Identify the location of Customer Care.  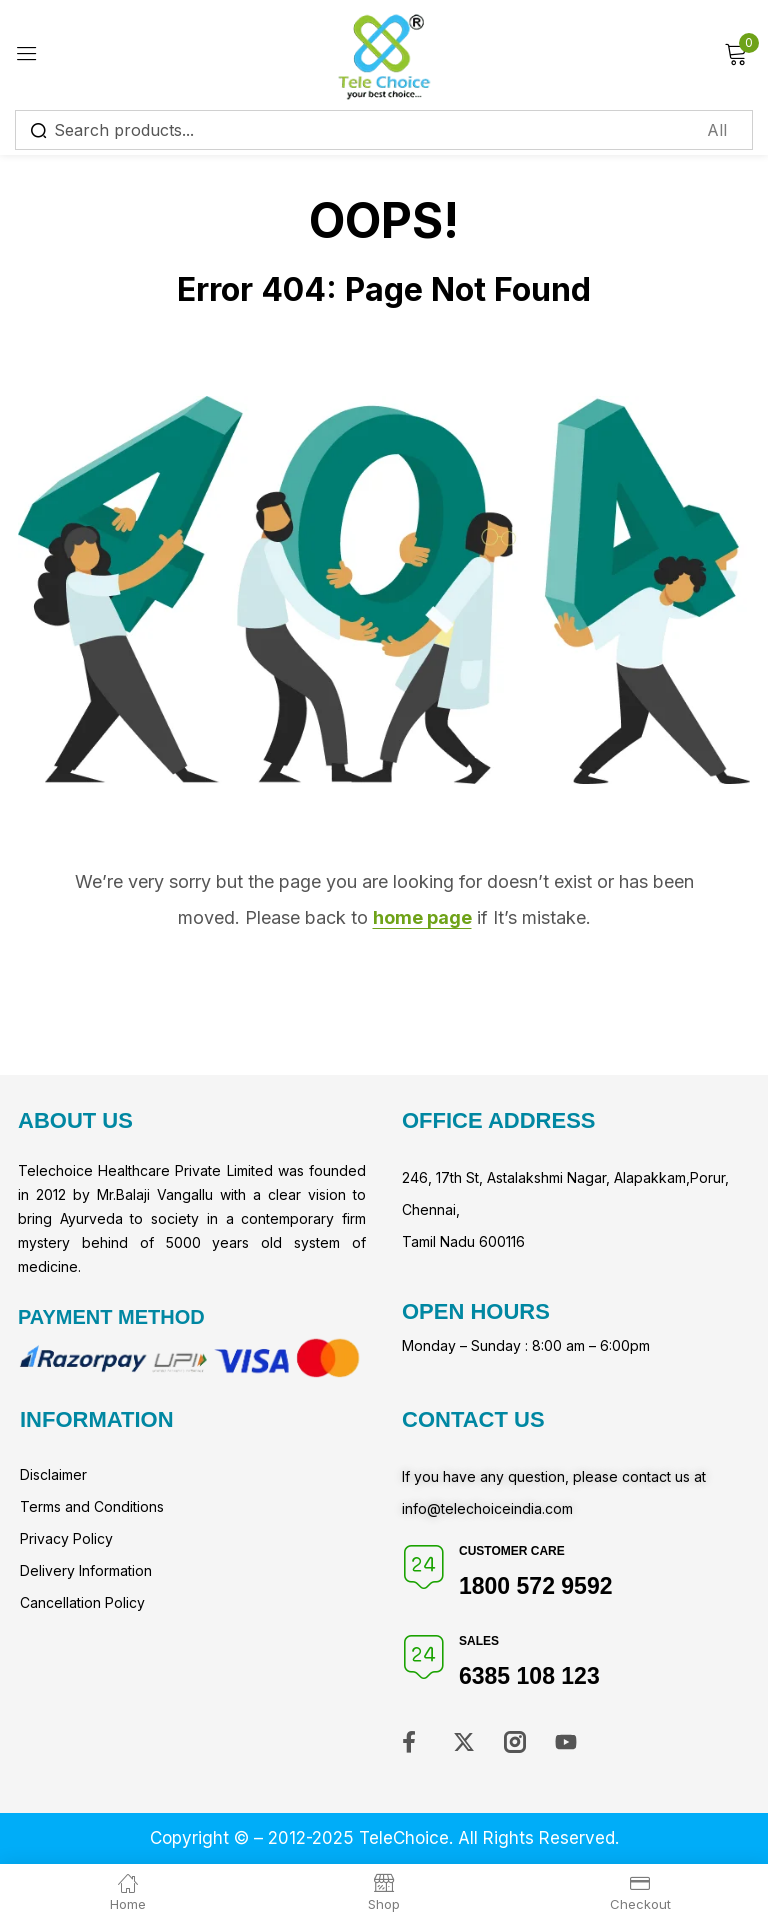
(512, 1551).